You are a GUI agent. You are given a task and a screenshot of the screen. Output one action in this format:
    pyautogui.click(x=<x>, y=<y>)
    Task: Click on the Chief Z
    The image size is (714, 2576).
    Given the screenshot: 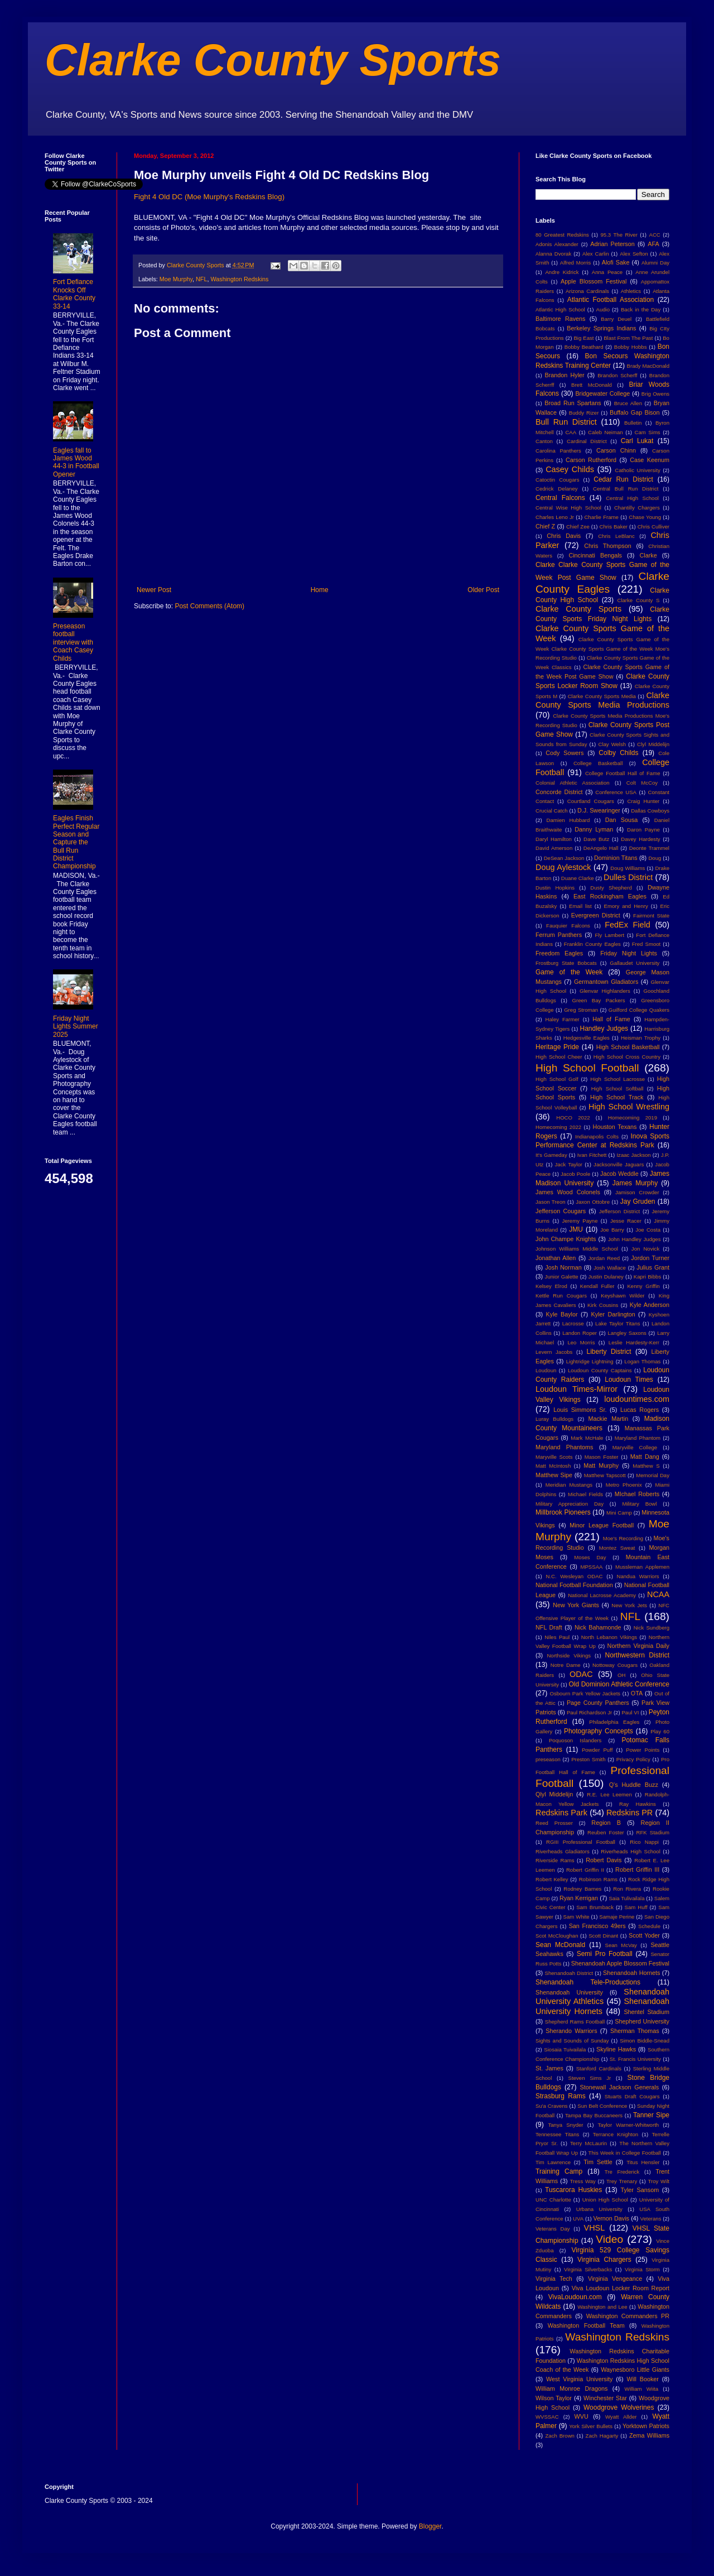 What is the action you would take?
    pyautogui.click(x=545, y=526)
    